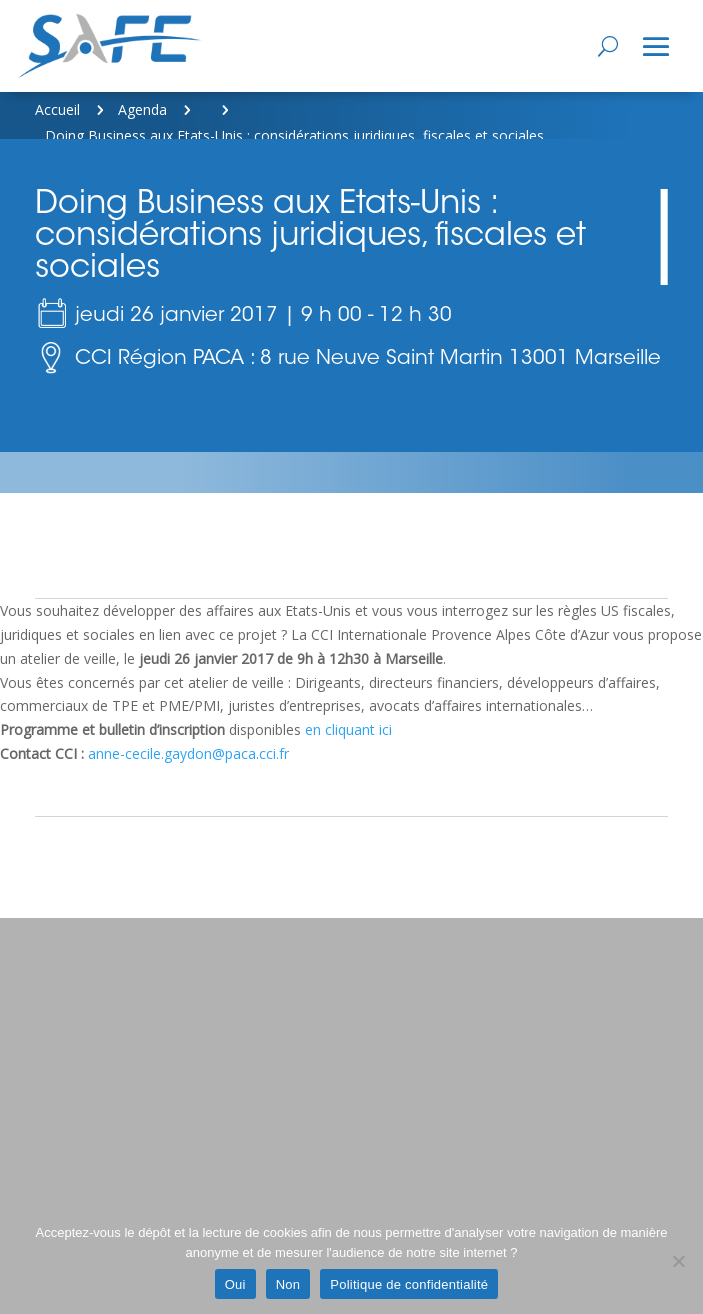  Describe the element at coordinates (188, 753) in the screenshot. I see `anne-cecile.gaydon@paca.cci.fr` at that location.